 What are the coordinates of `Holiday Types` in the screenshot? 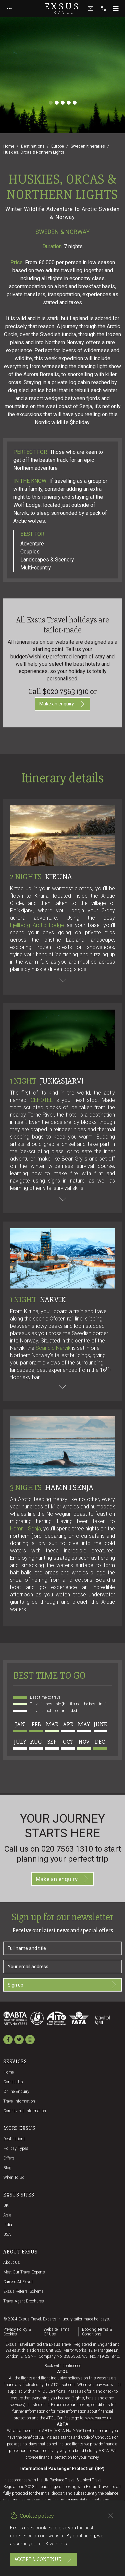 It's located at (15, 2148).